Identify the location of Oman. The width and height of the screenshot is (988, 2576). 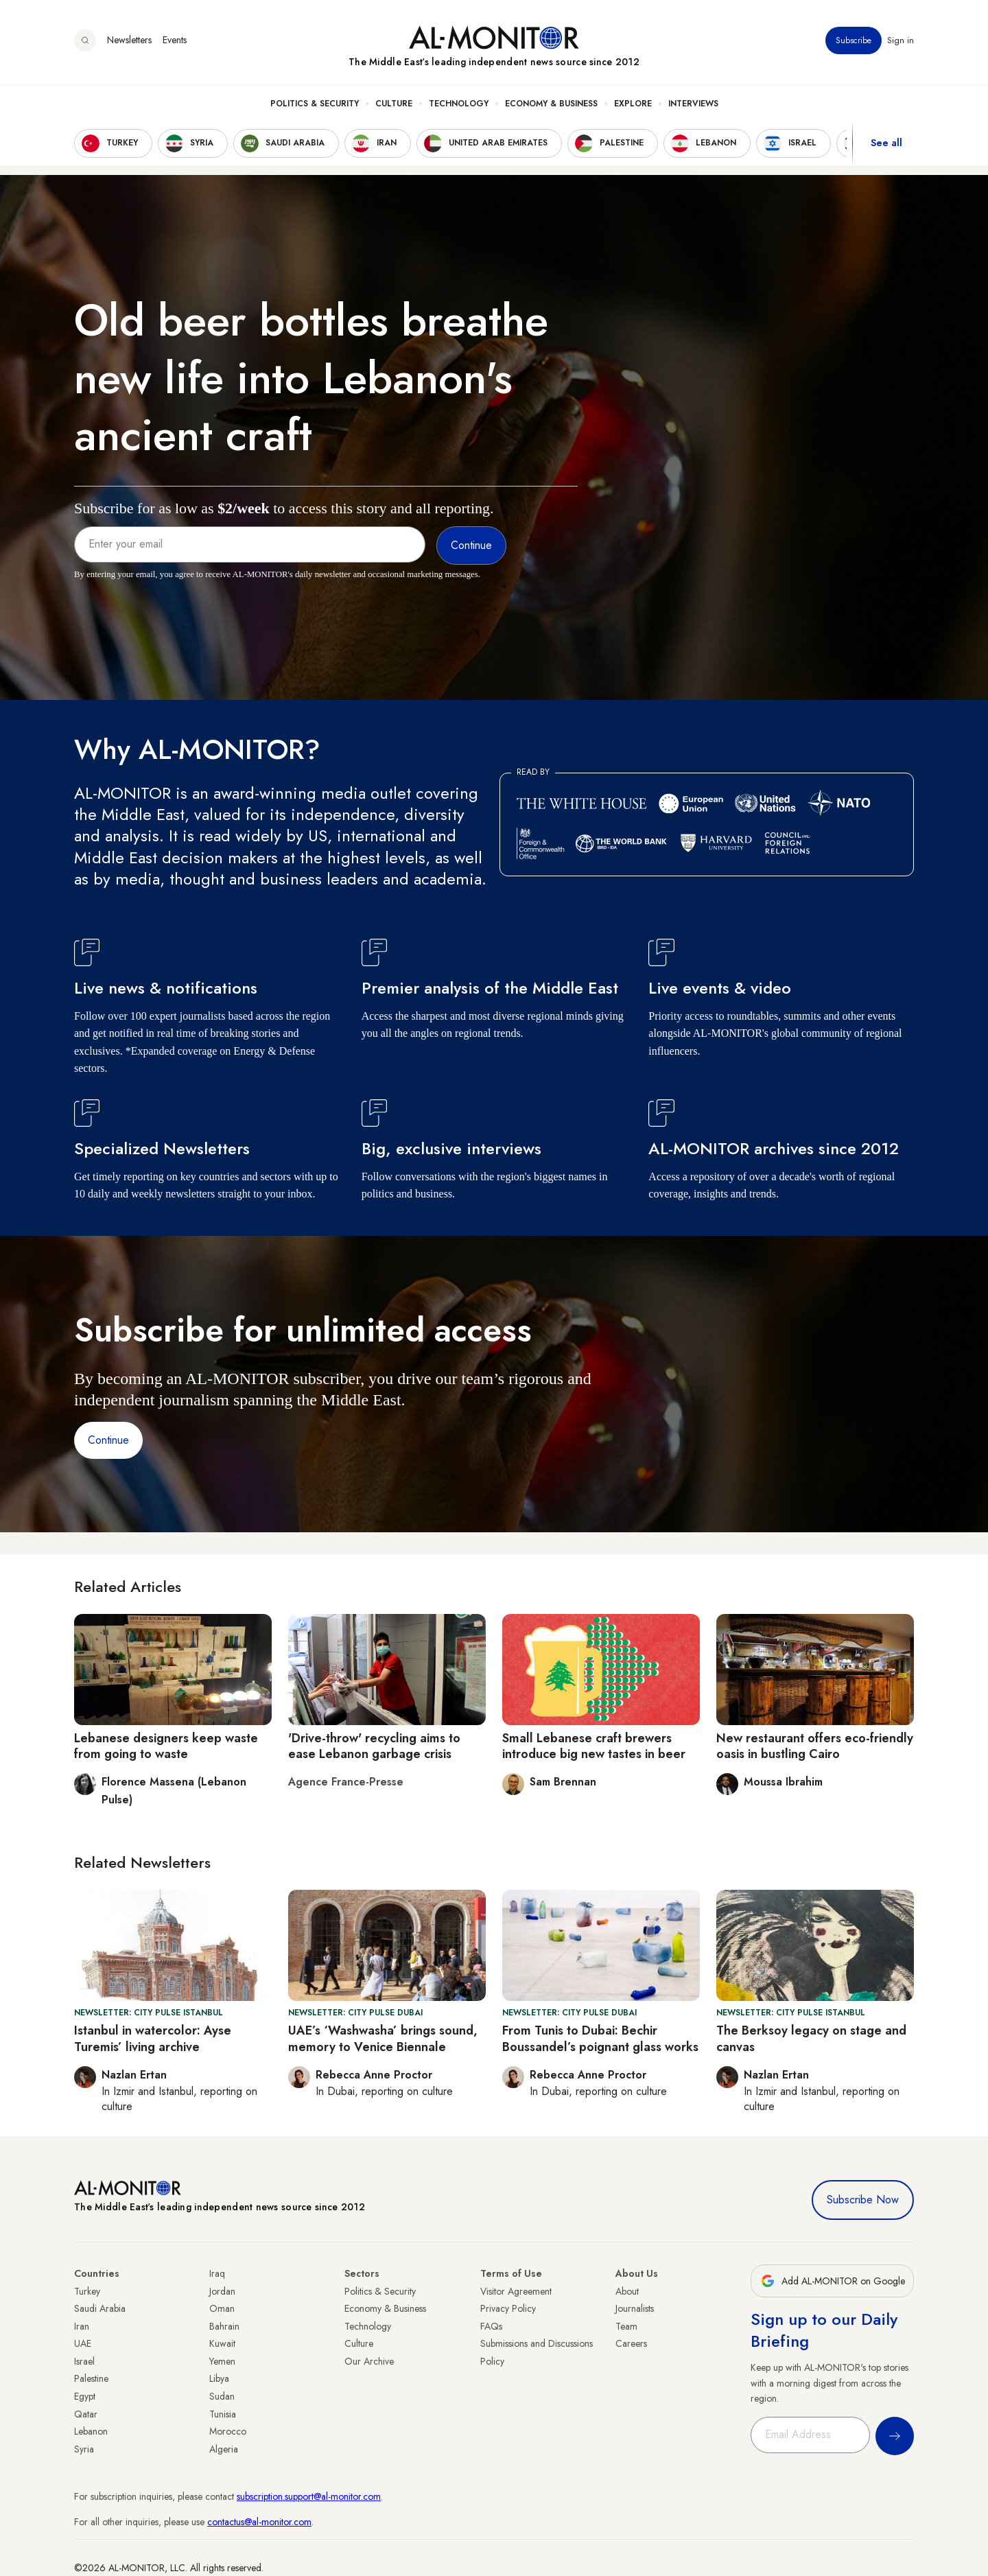
(222, 2308).